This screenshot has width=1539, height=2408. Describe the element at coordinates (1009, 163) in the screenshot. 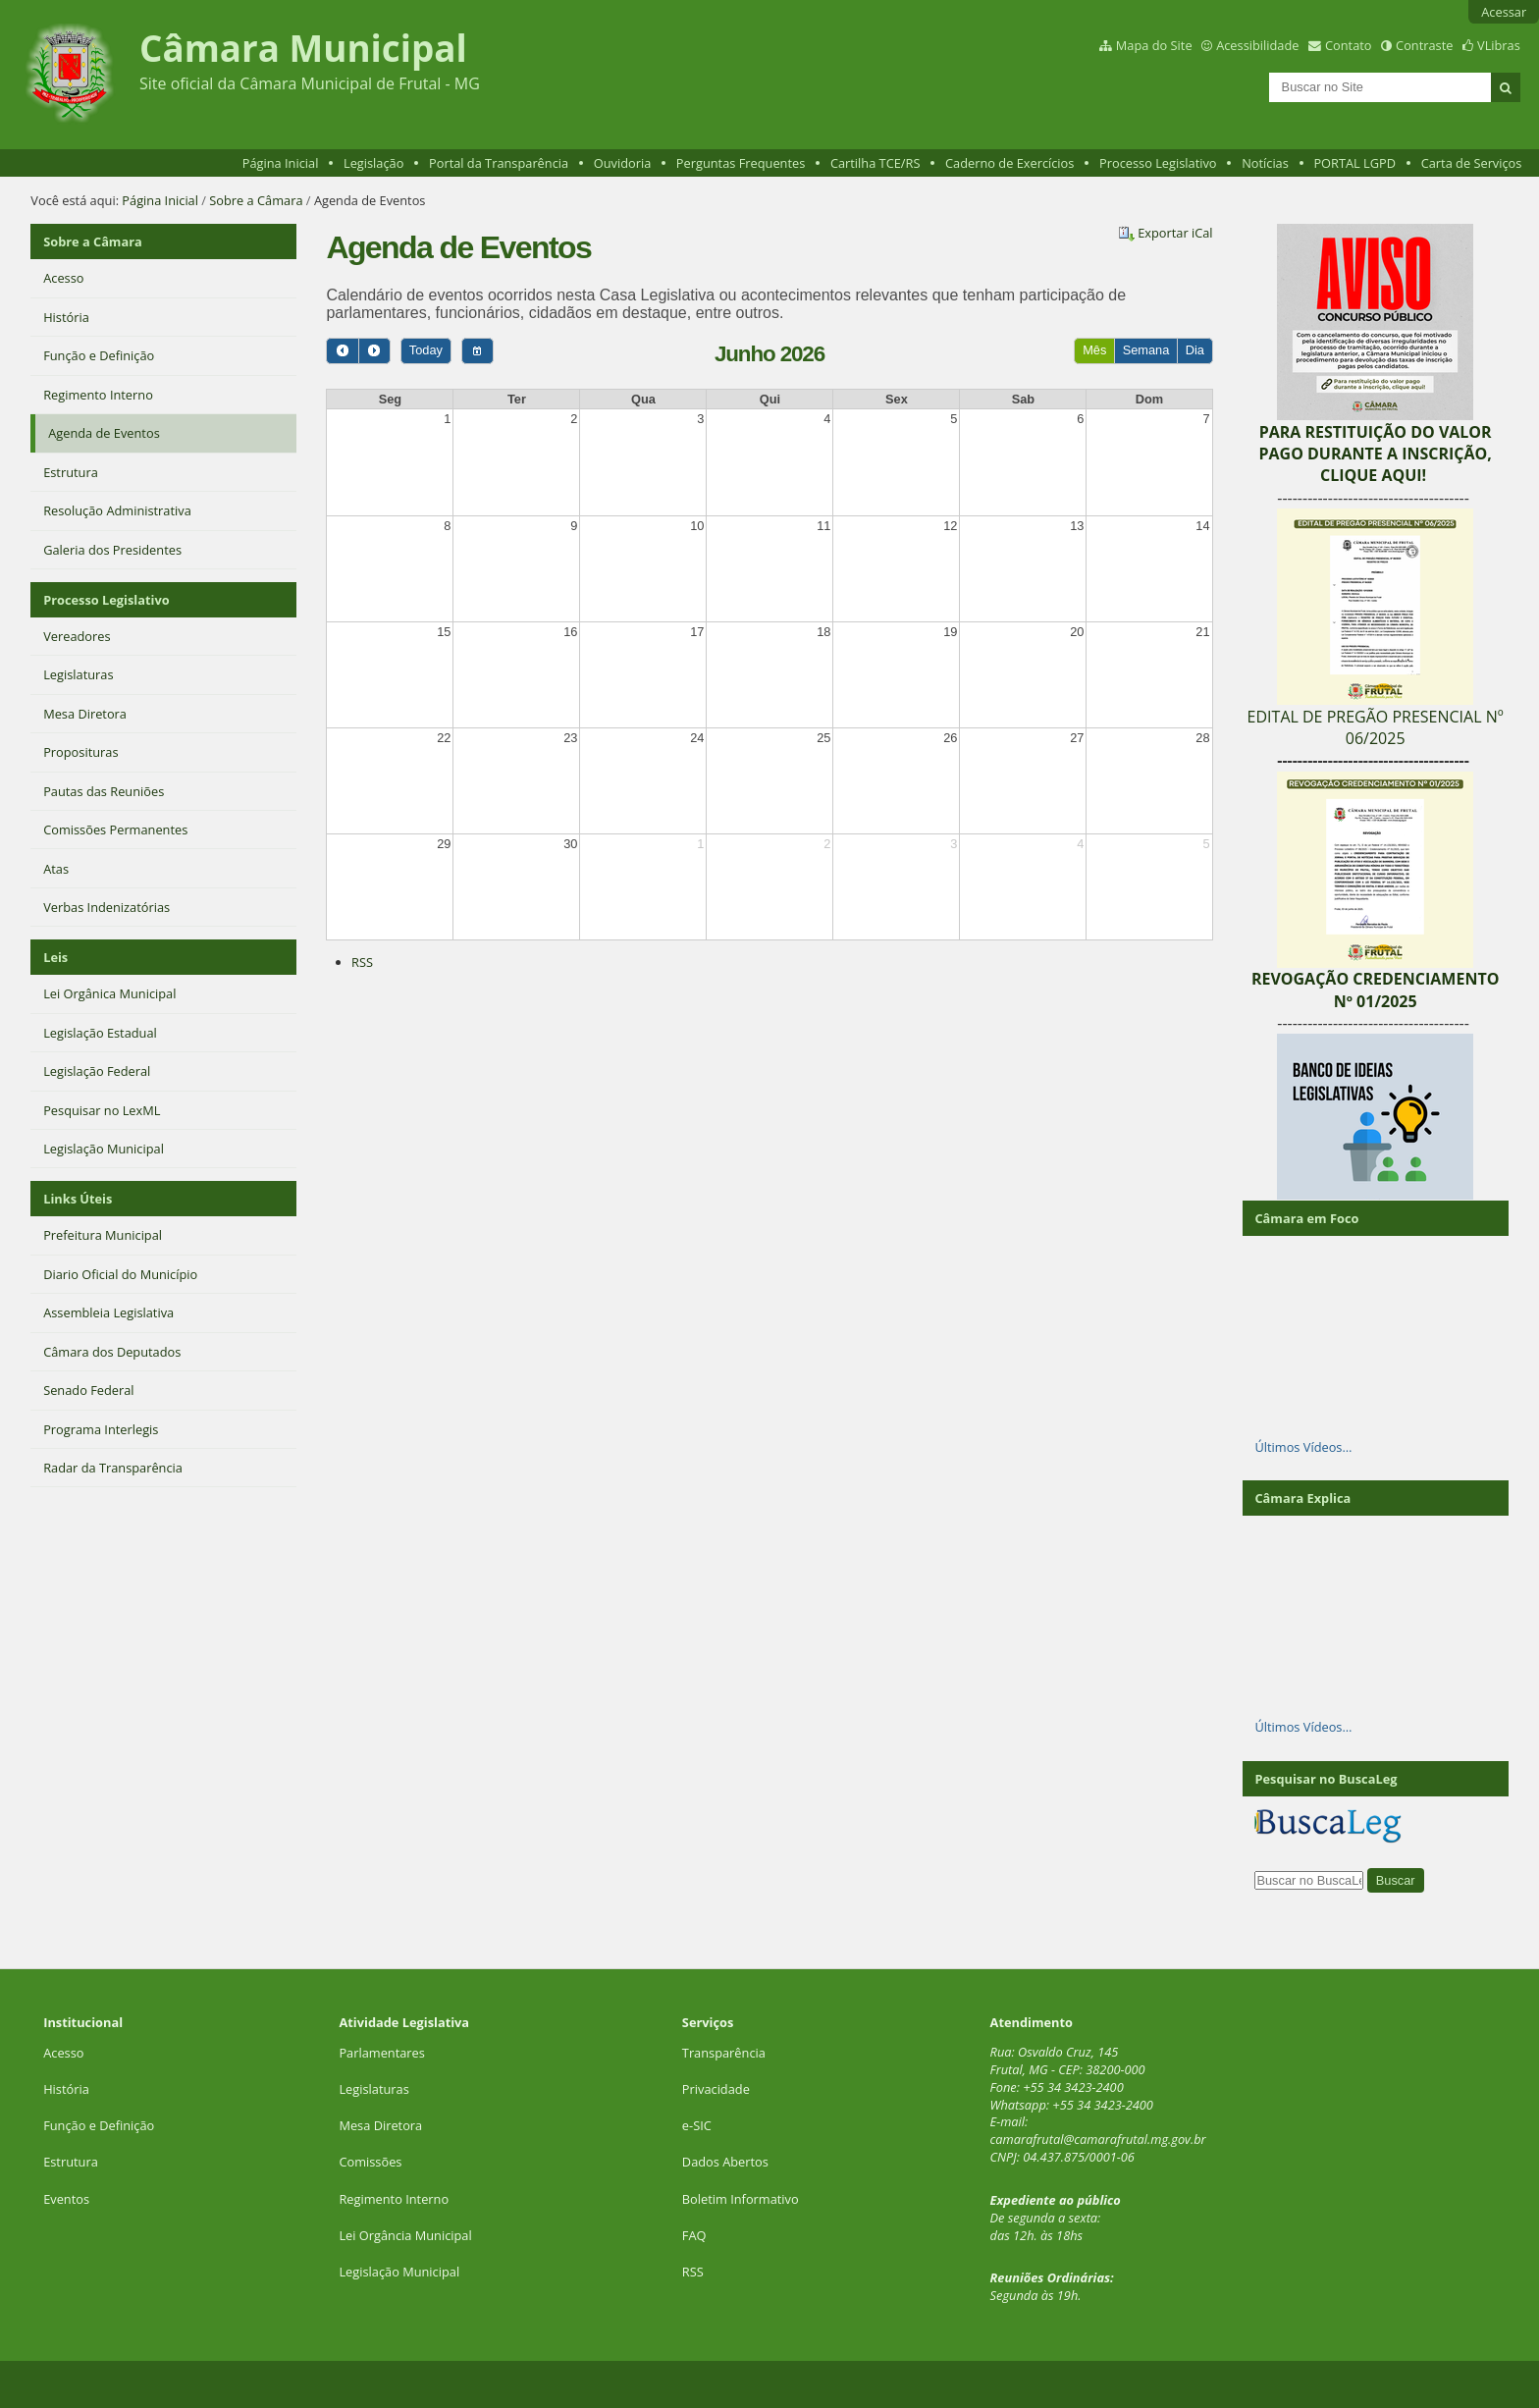

I see `Caderno de Exercícios` at that location.